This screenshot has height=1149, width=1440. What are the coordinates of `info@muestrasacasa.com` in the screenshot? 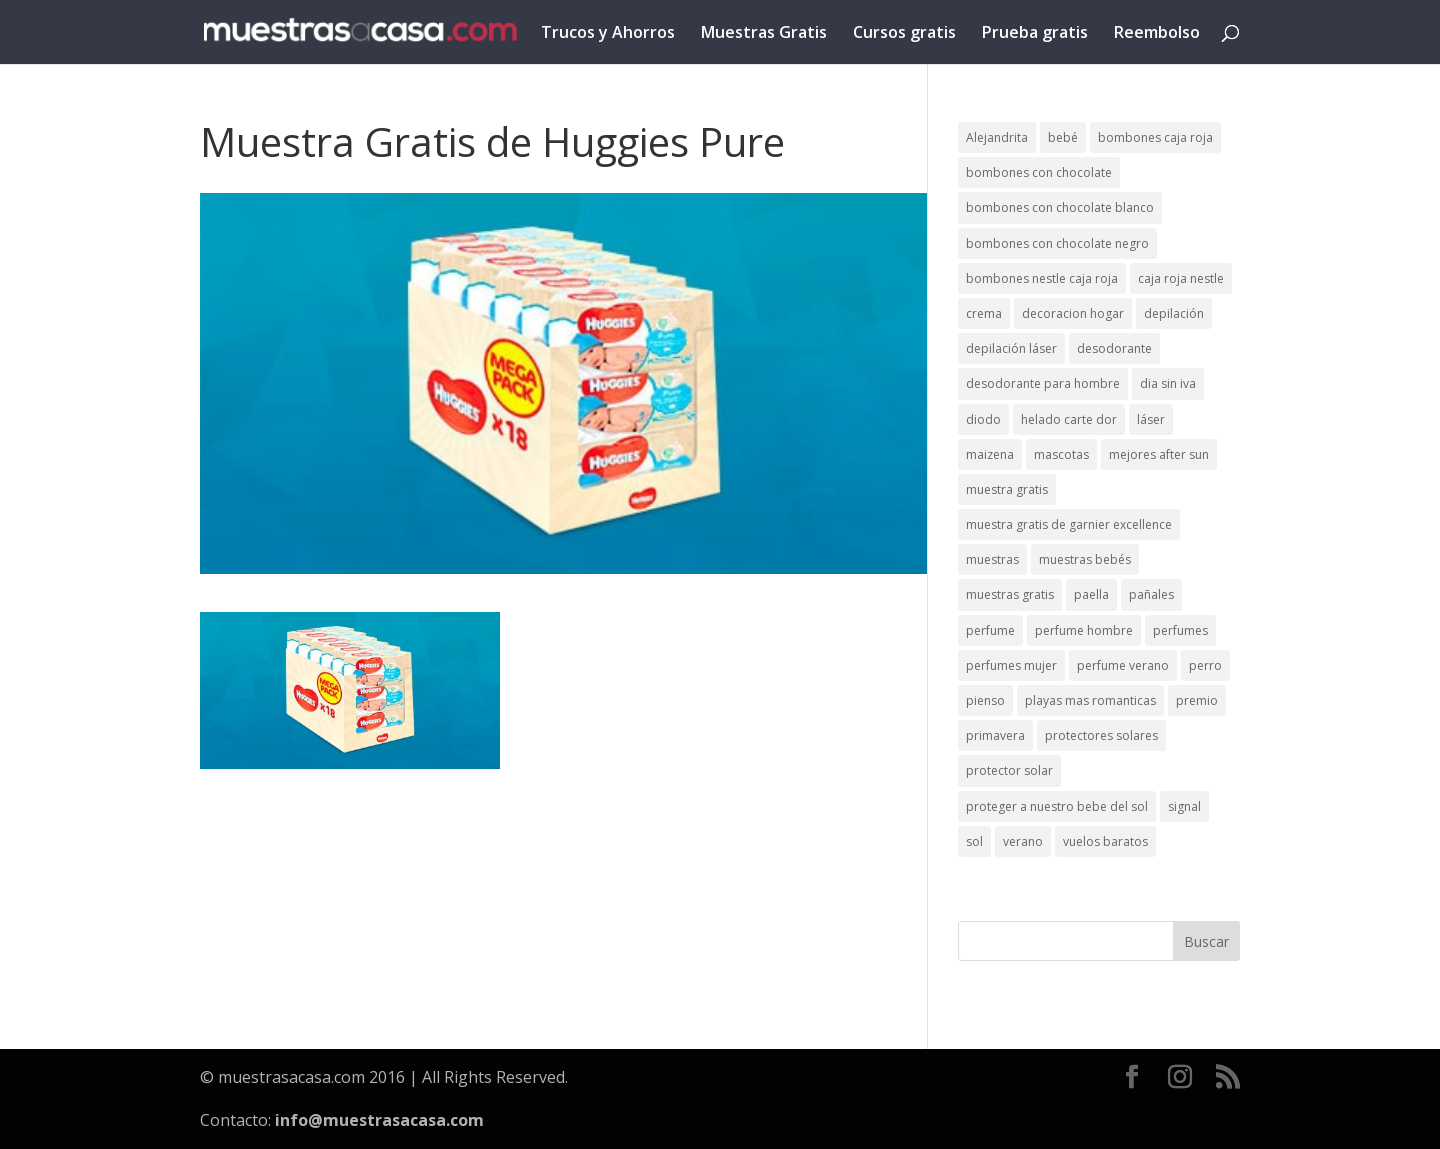 It's located at (379, 1120).